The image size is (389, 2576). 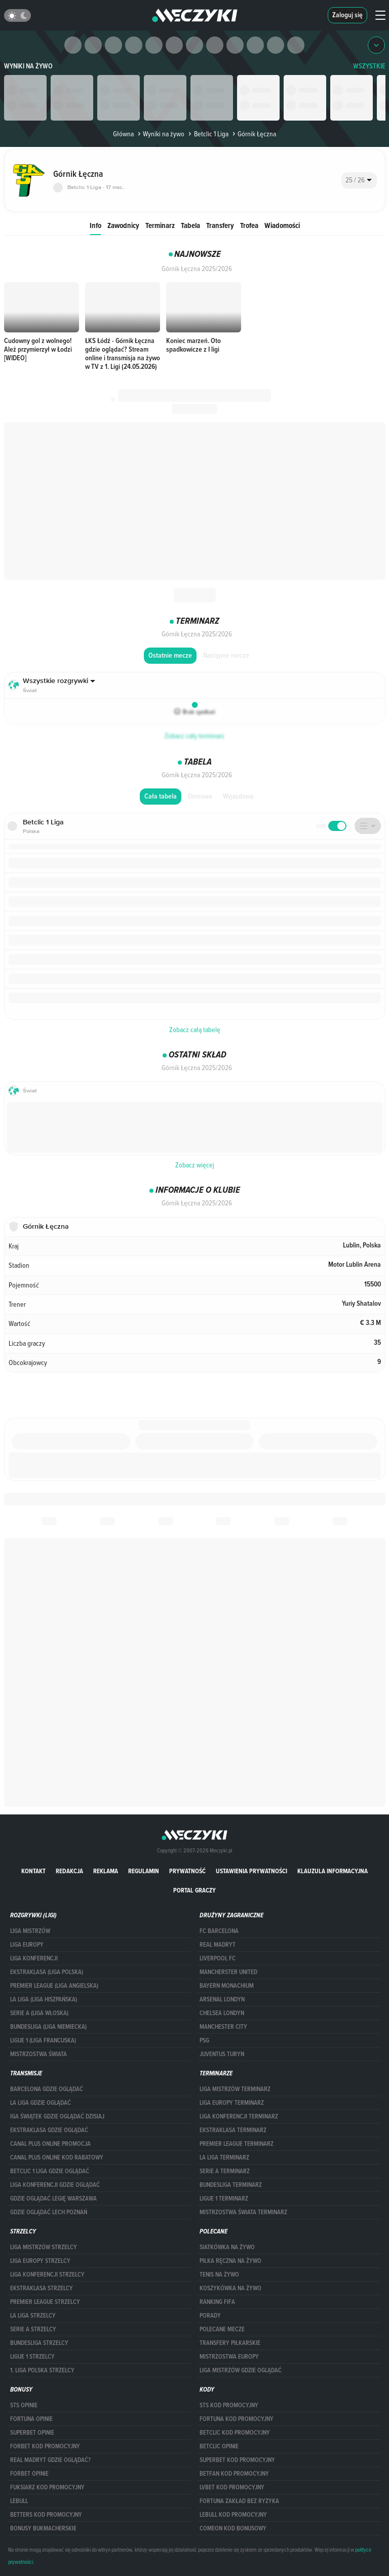 What do you see at coordinates (32, 2357) in the screenshot?
I see `LIGUE 1 STRZELCY` at bounding box center [32, 2357].